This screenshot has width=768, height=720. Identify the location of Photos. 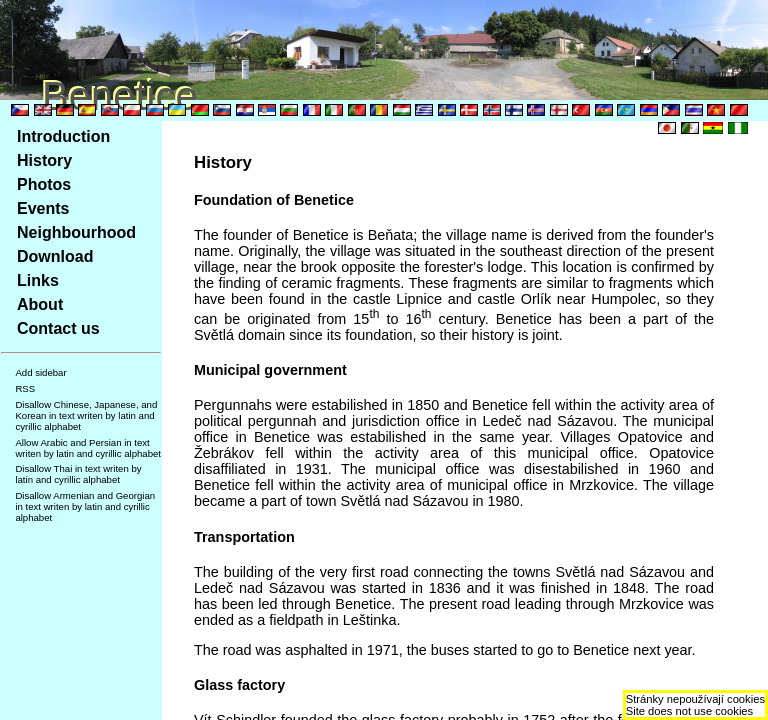
(44, 184).